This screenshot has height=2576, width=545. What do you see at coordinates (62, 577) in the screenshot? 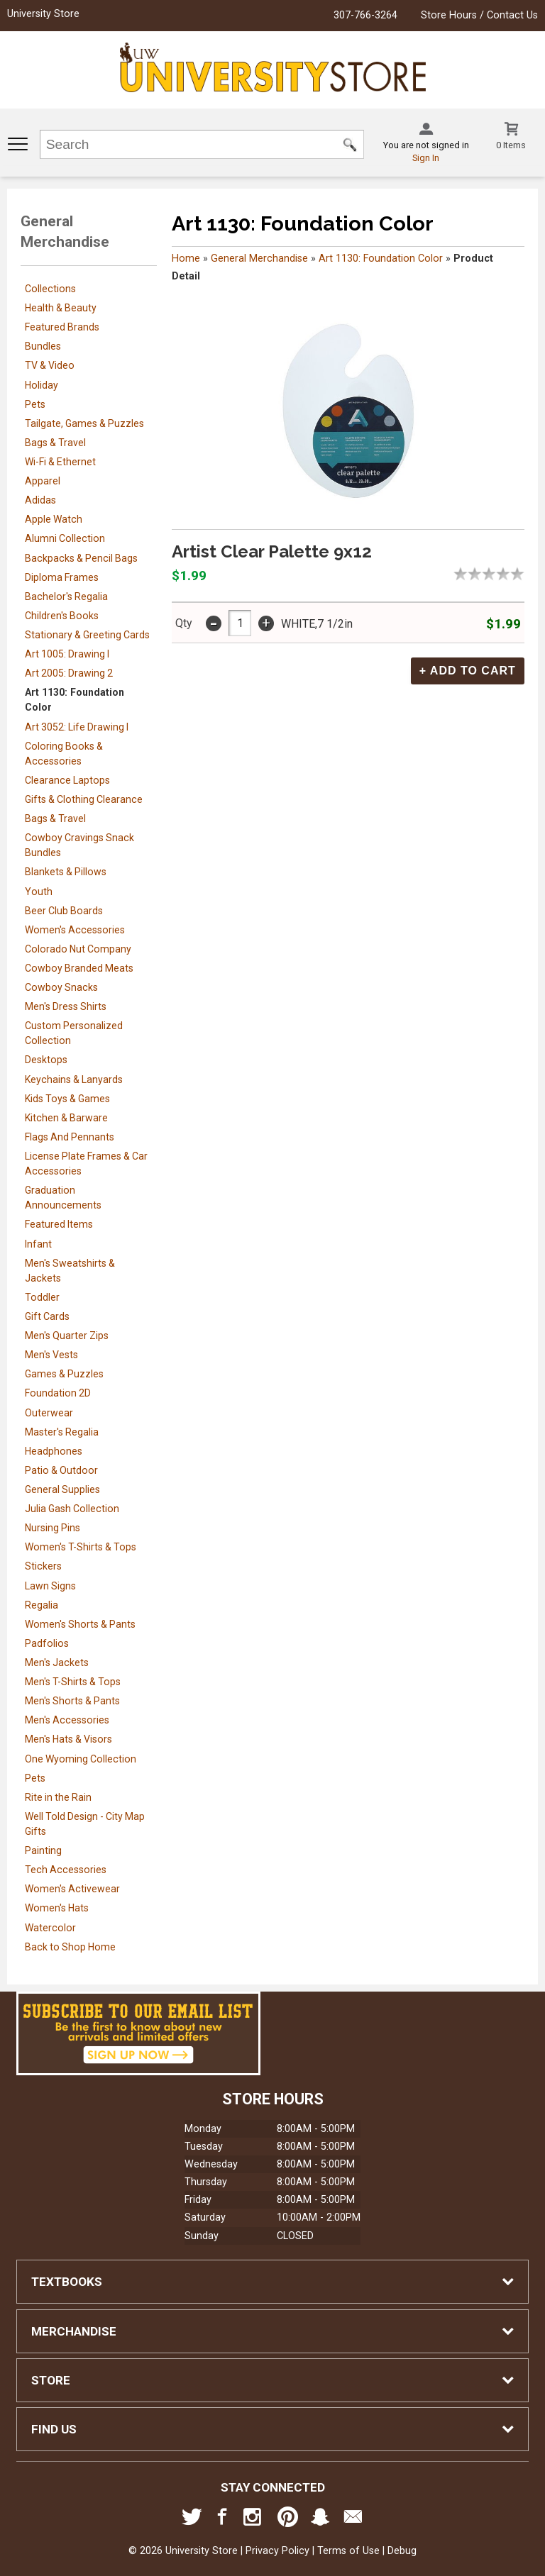
I see `Diploma Frames` at bounding box center [62, 577].